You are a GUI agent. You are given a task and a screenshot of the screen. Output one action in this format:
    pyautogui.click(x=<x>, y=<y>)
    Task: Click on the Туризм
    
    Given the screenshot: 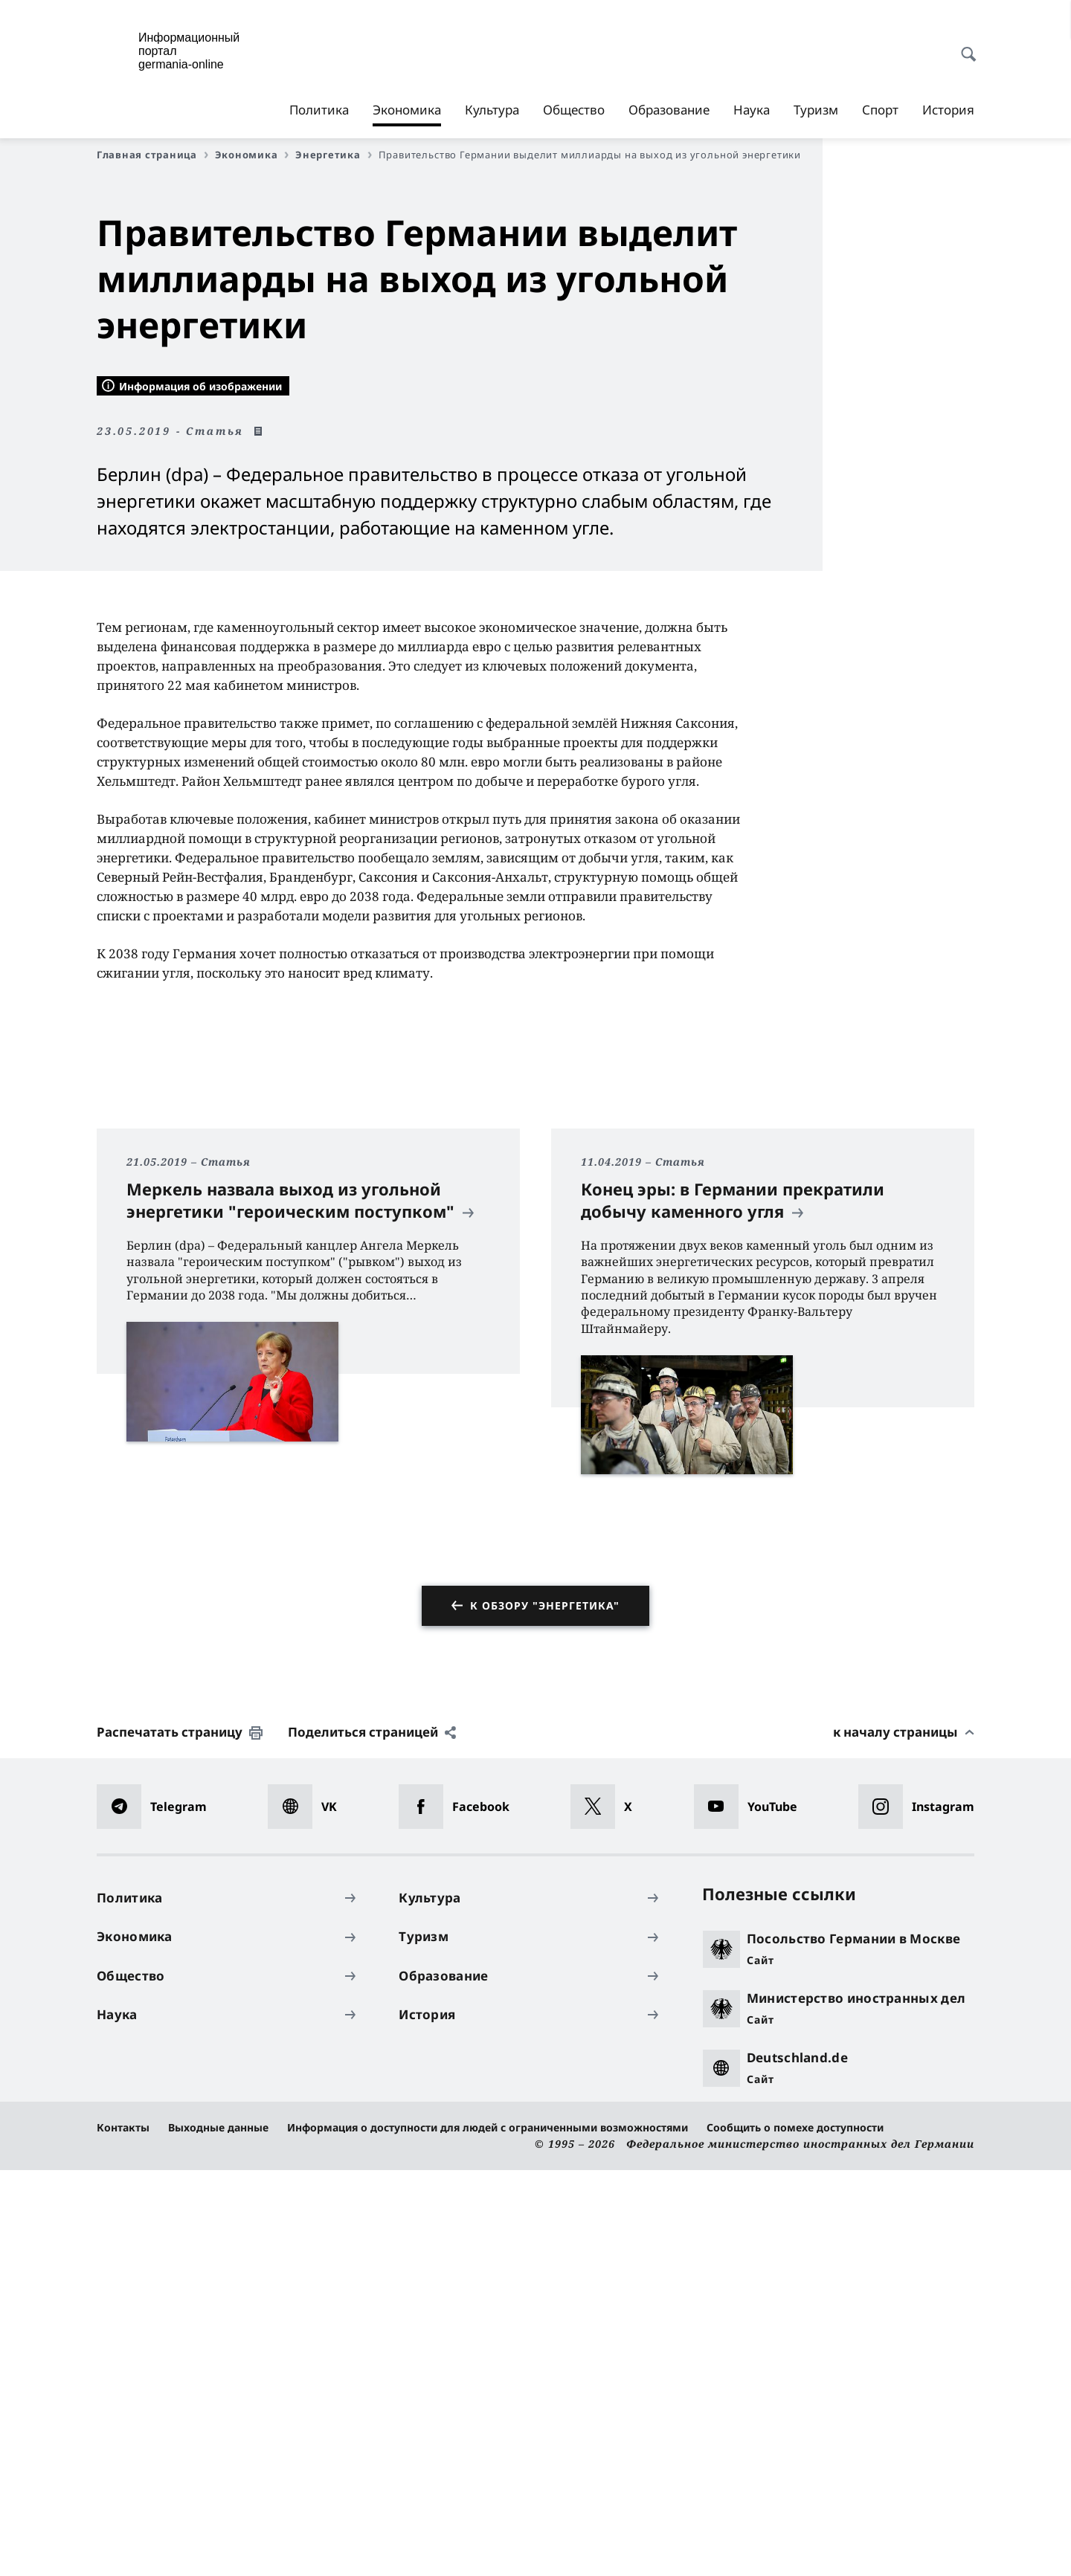 What is the action you would take?
    pyautogui.click(x=816, y=109)
    